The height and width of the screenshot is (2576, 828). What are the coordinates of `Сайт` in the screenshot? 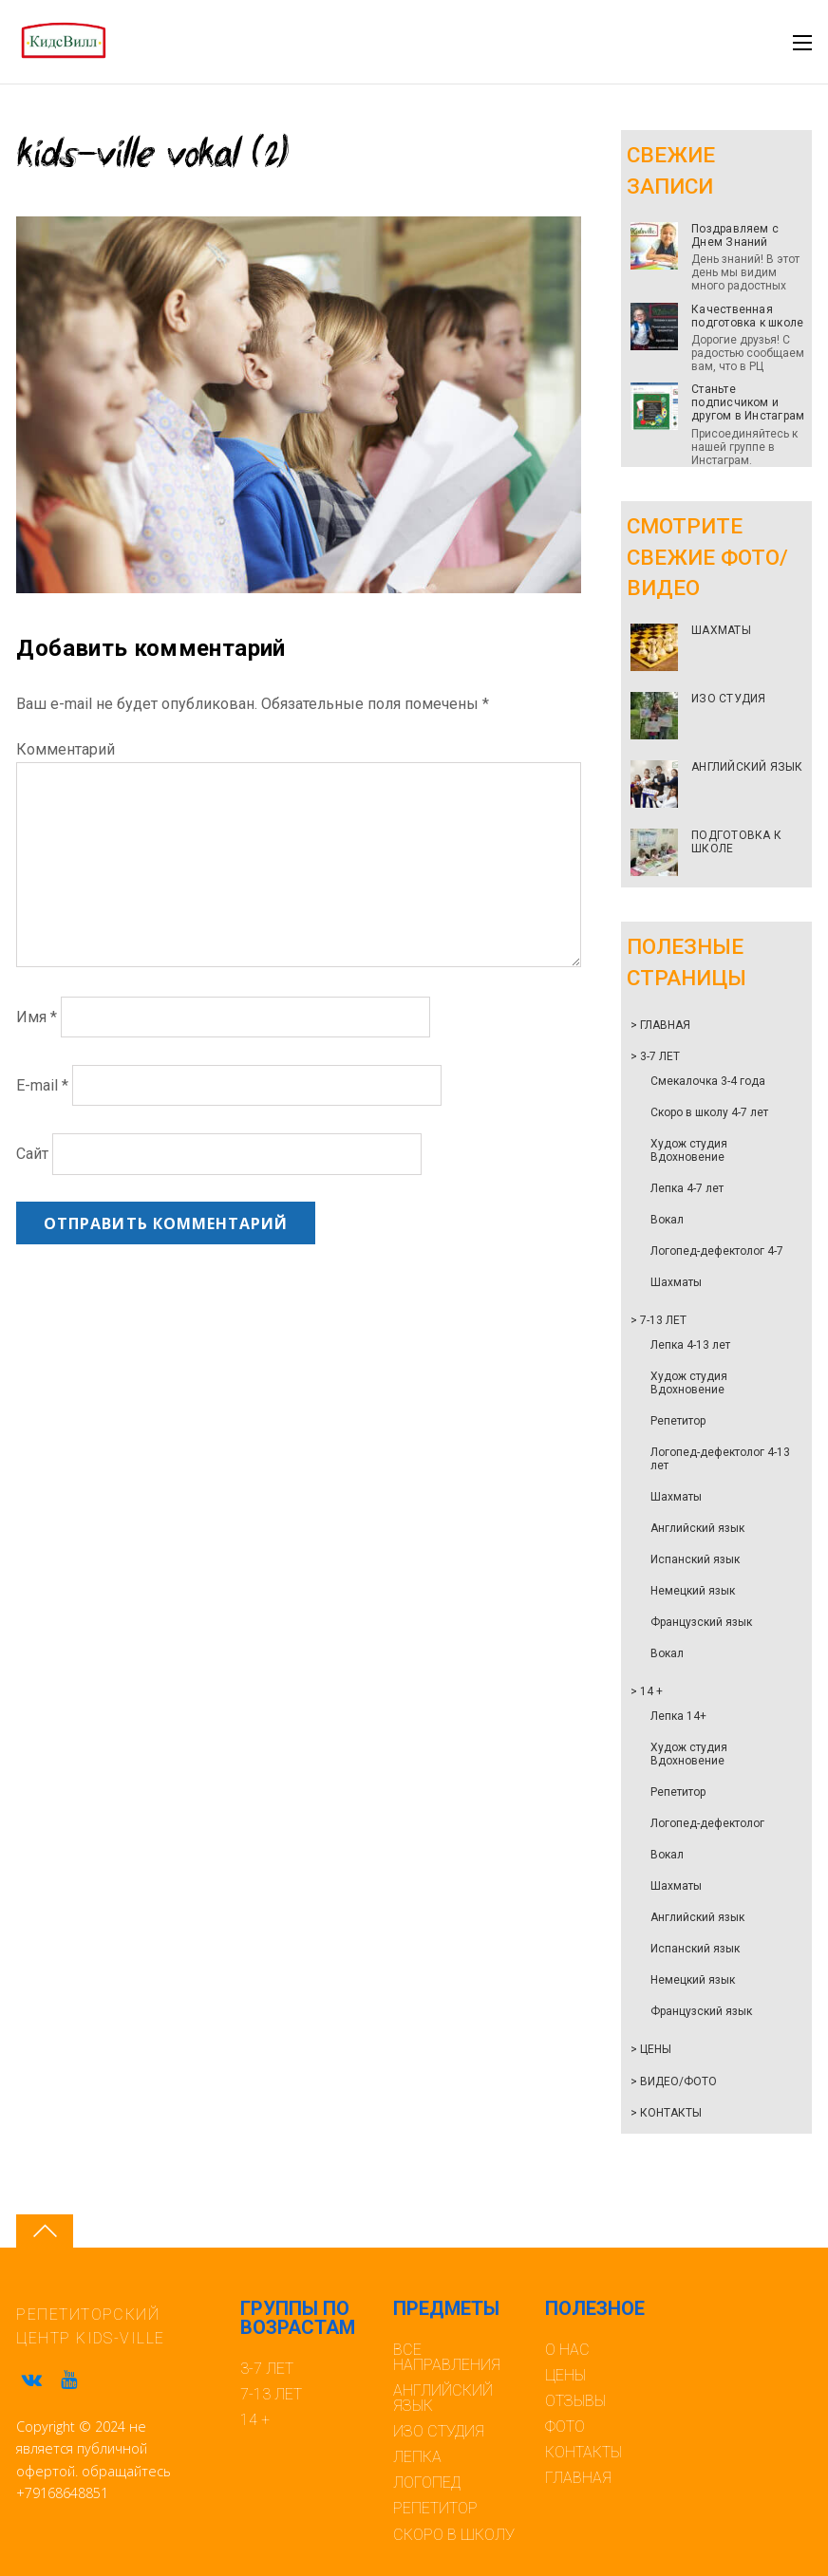 It's located at (32, 1154).